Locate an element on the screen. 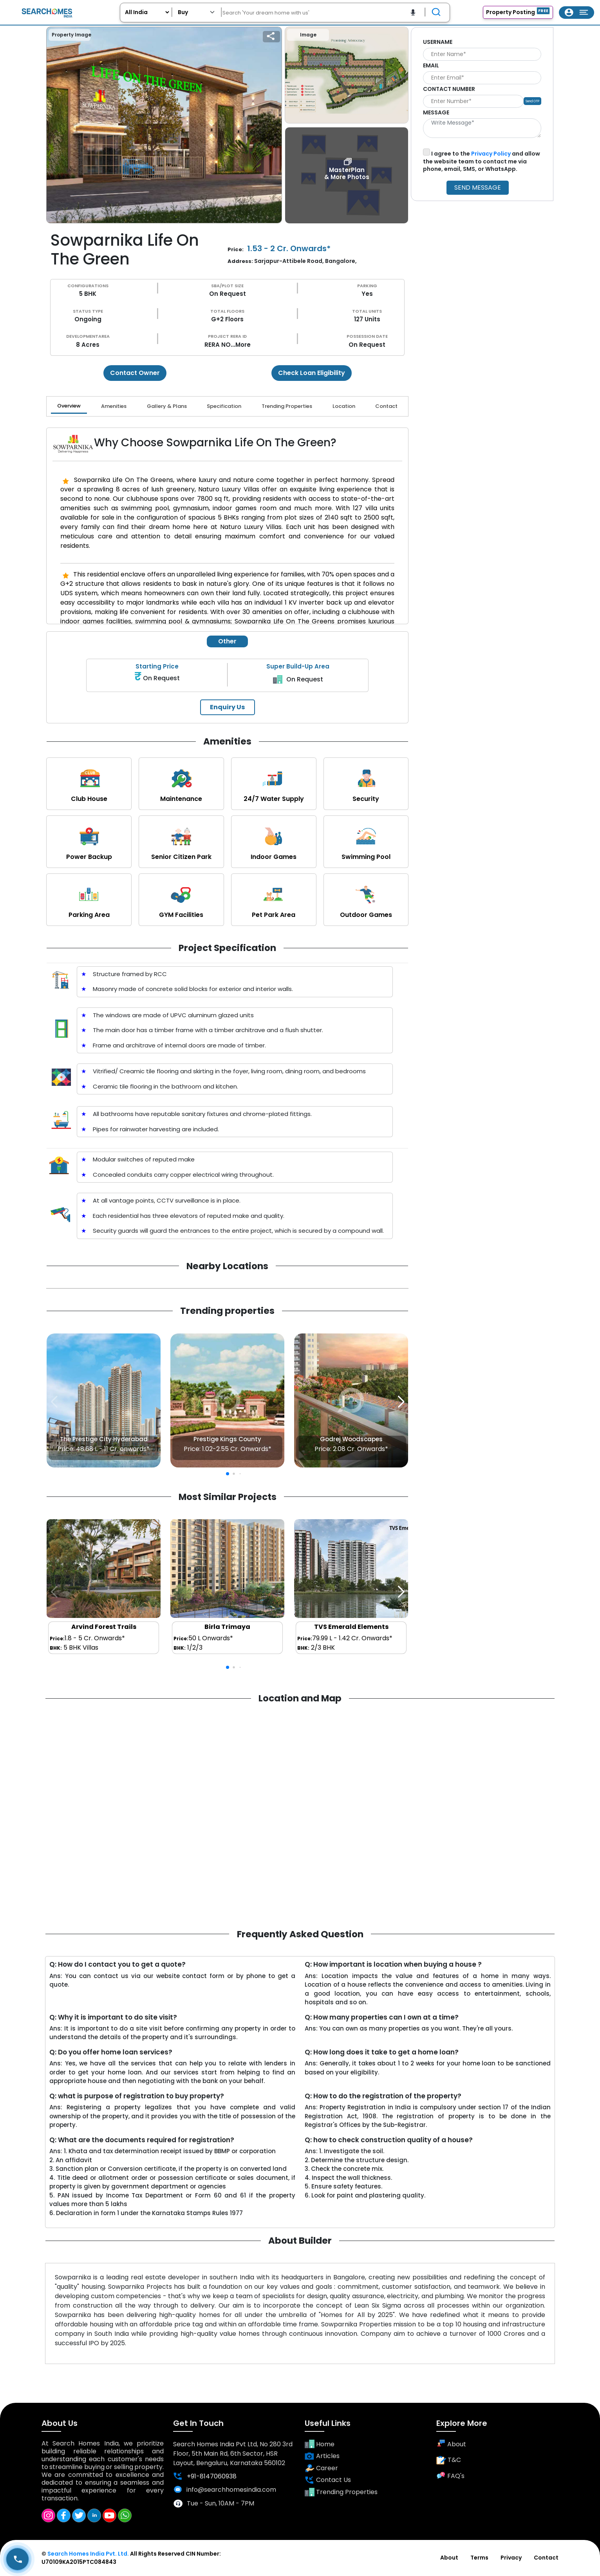 The height and width of the screenshot is (2576, 600). Home is located at coordinates (319, 2444).